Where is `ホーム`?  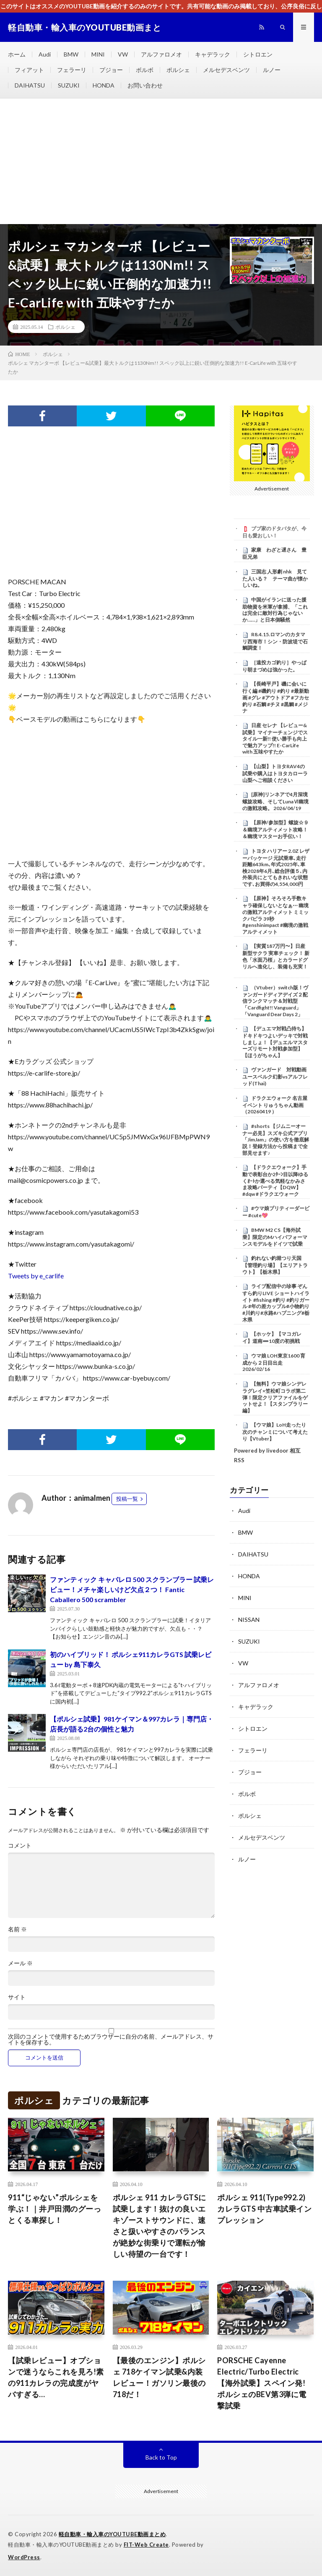 ホーム is located at coordinates (17, 54).